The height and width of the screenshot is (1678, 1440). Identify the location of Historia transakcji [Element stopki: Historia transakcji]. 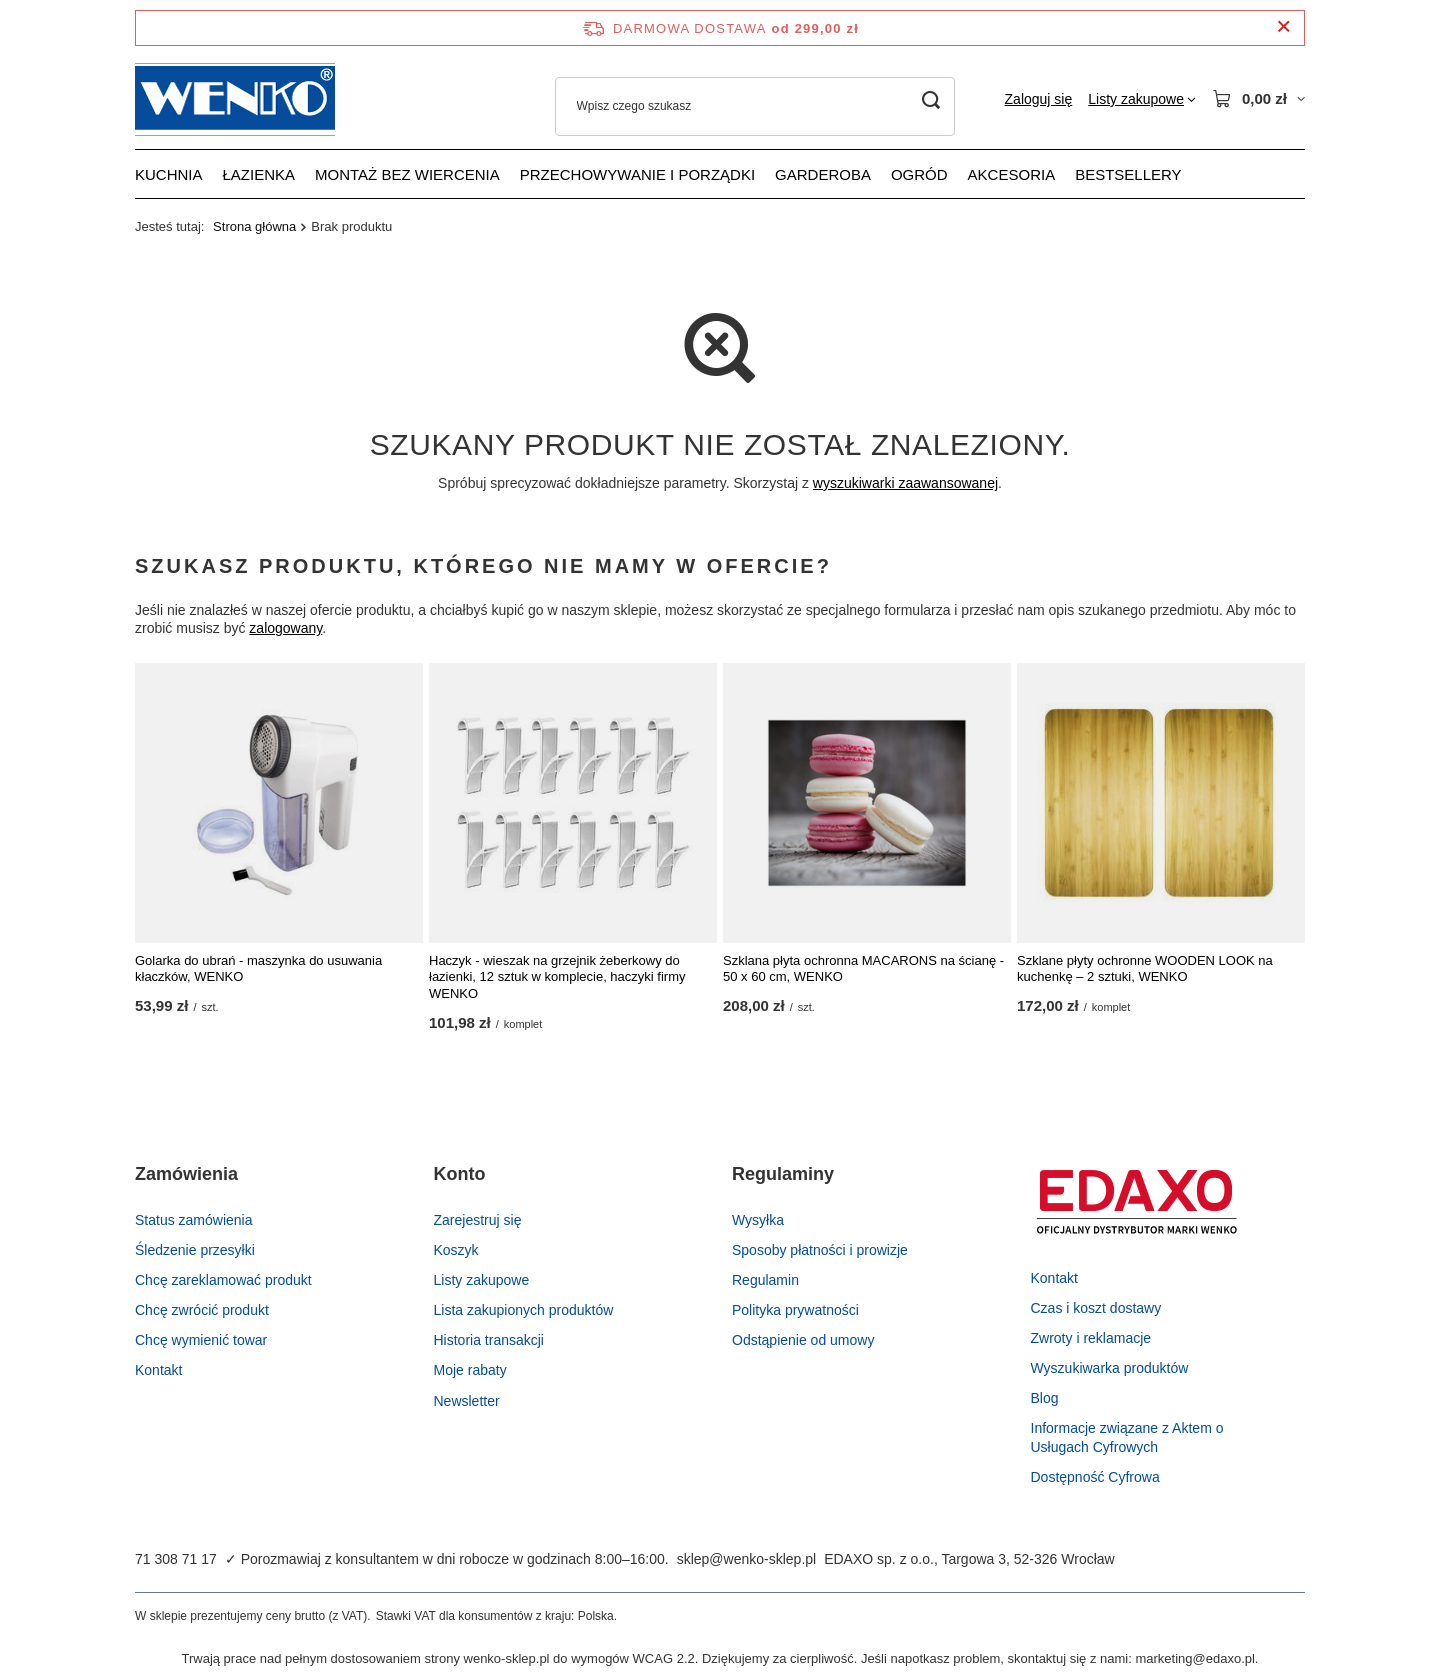
(489, 1340).